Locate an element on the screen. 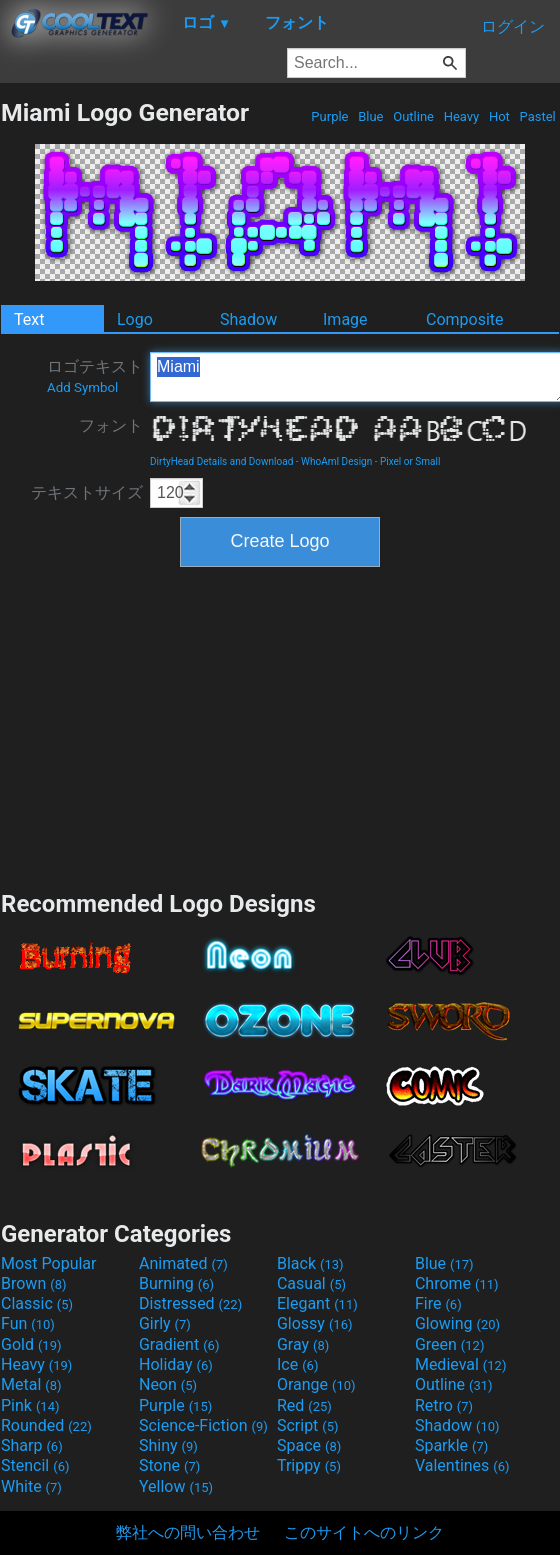 This screenshot has width=560, height=1555. Black is located at coordinates (310, 1263).